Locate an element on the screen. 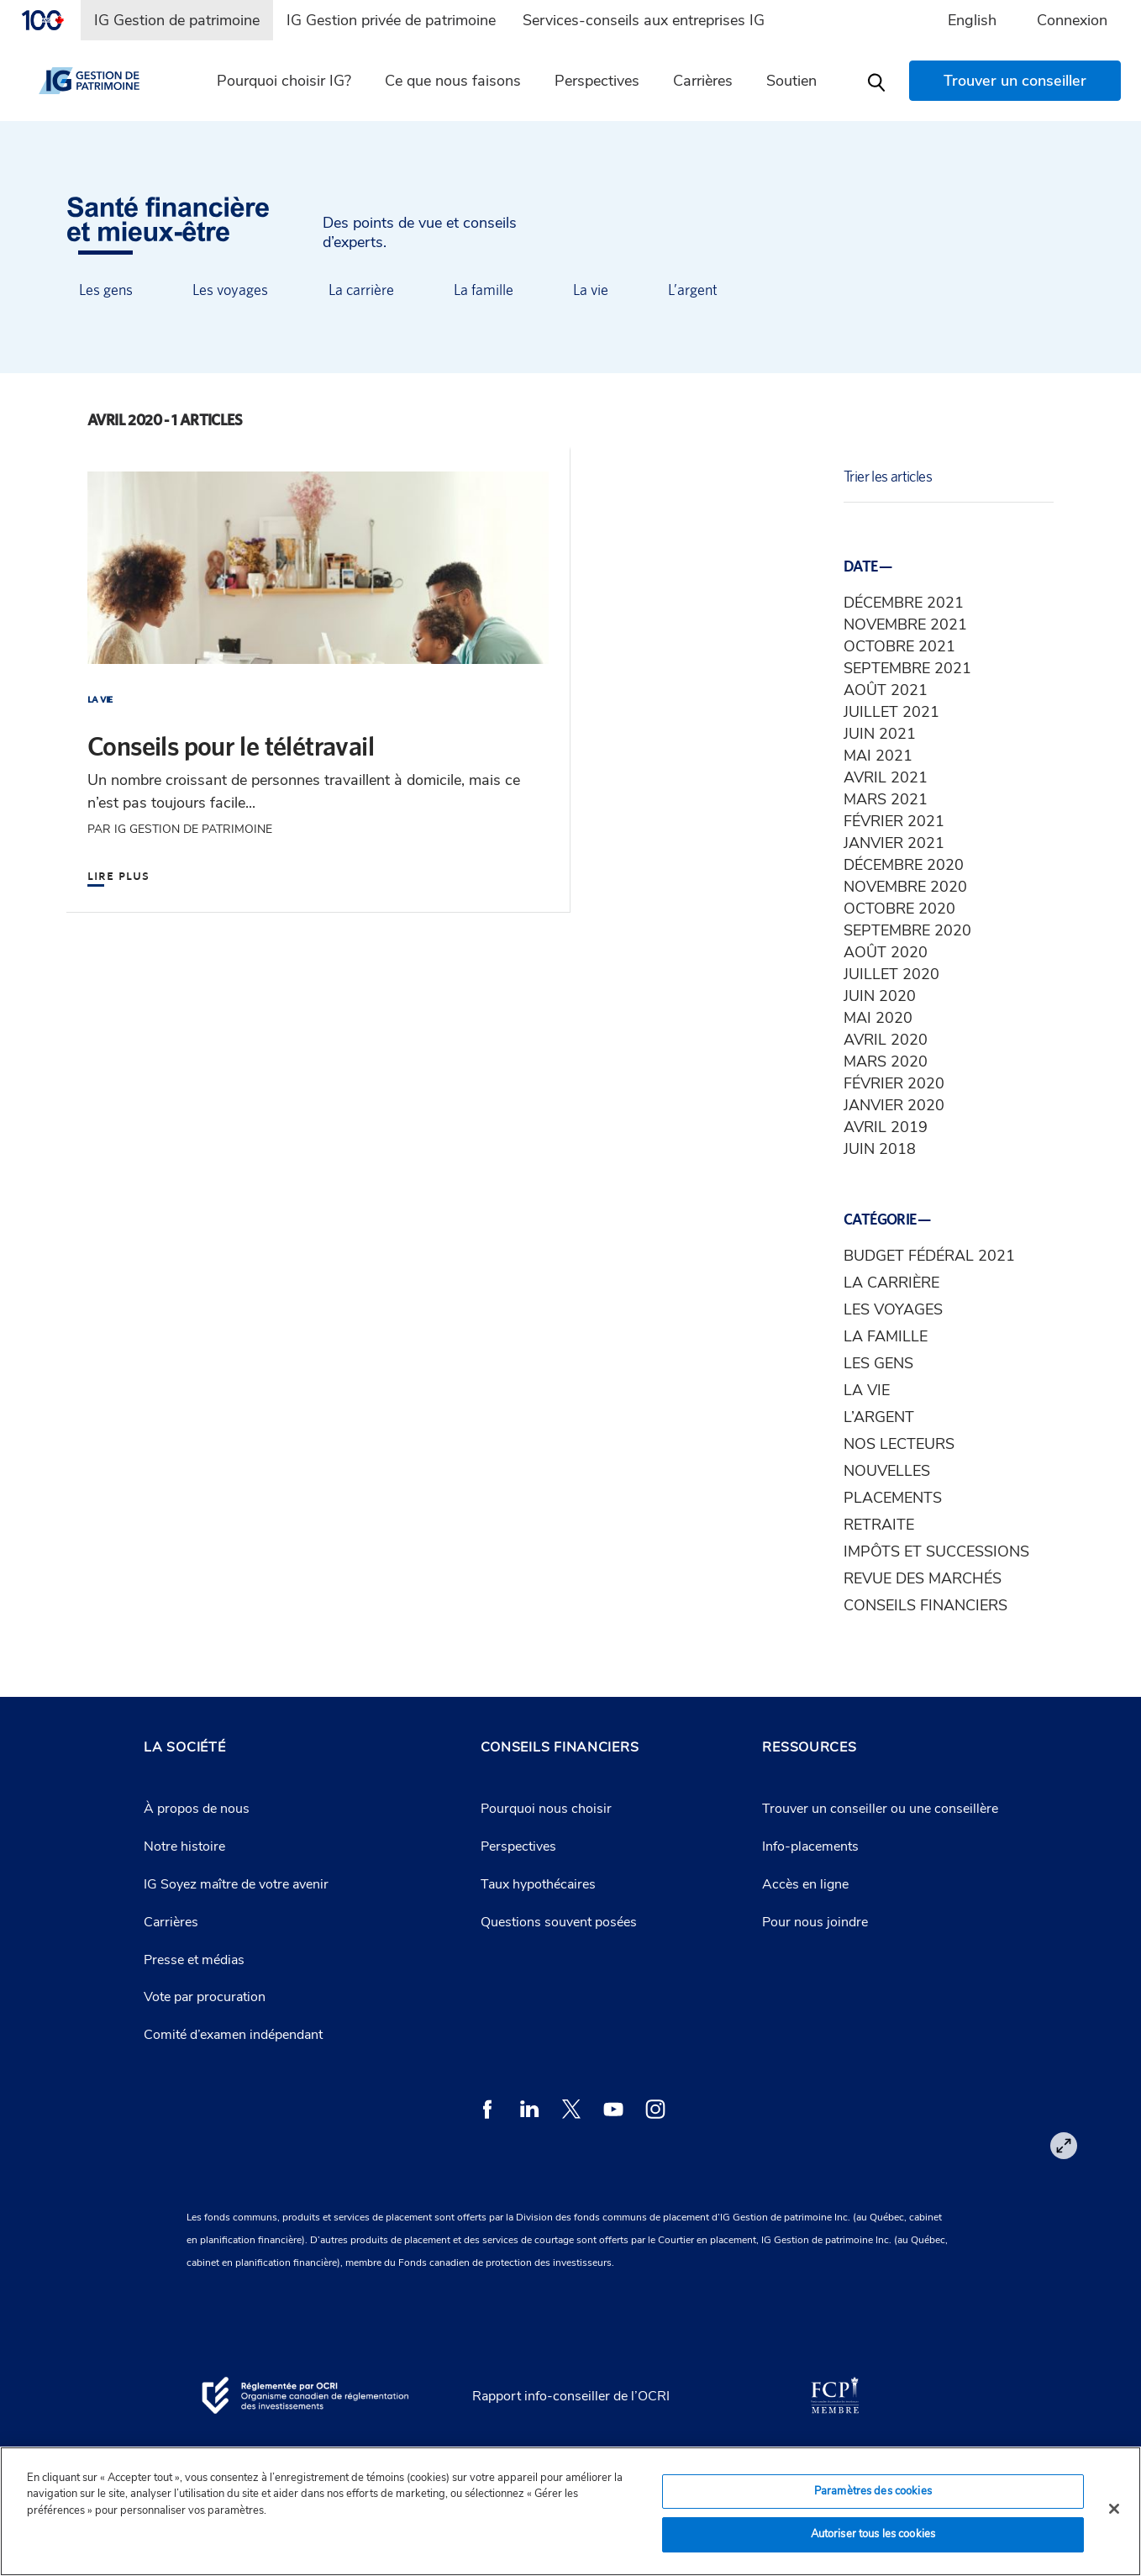 The width and height of the screenshot is (1141, 2576). Budget fédéral 2021 is located at coordinates (929, 1256).